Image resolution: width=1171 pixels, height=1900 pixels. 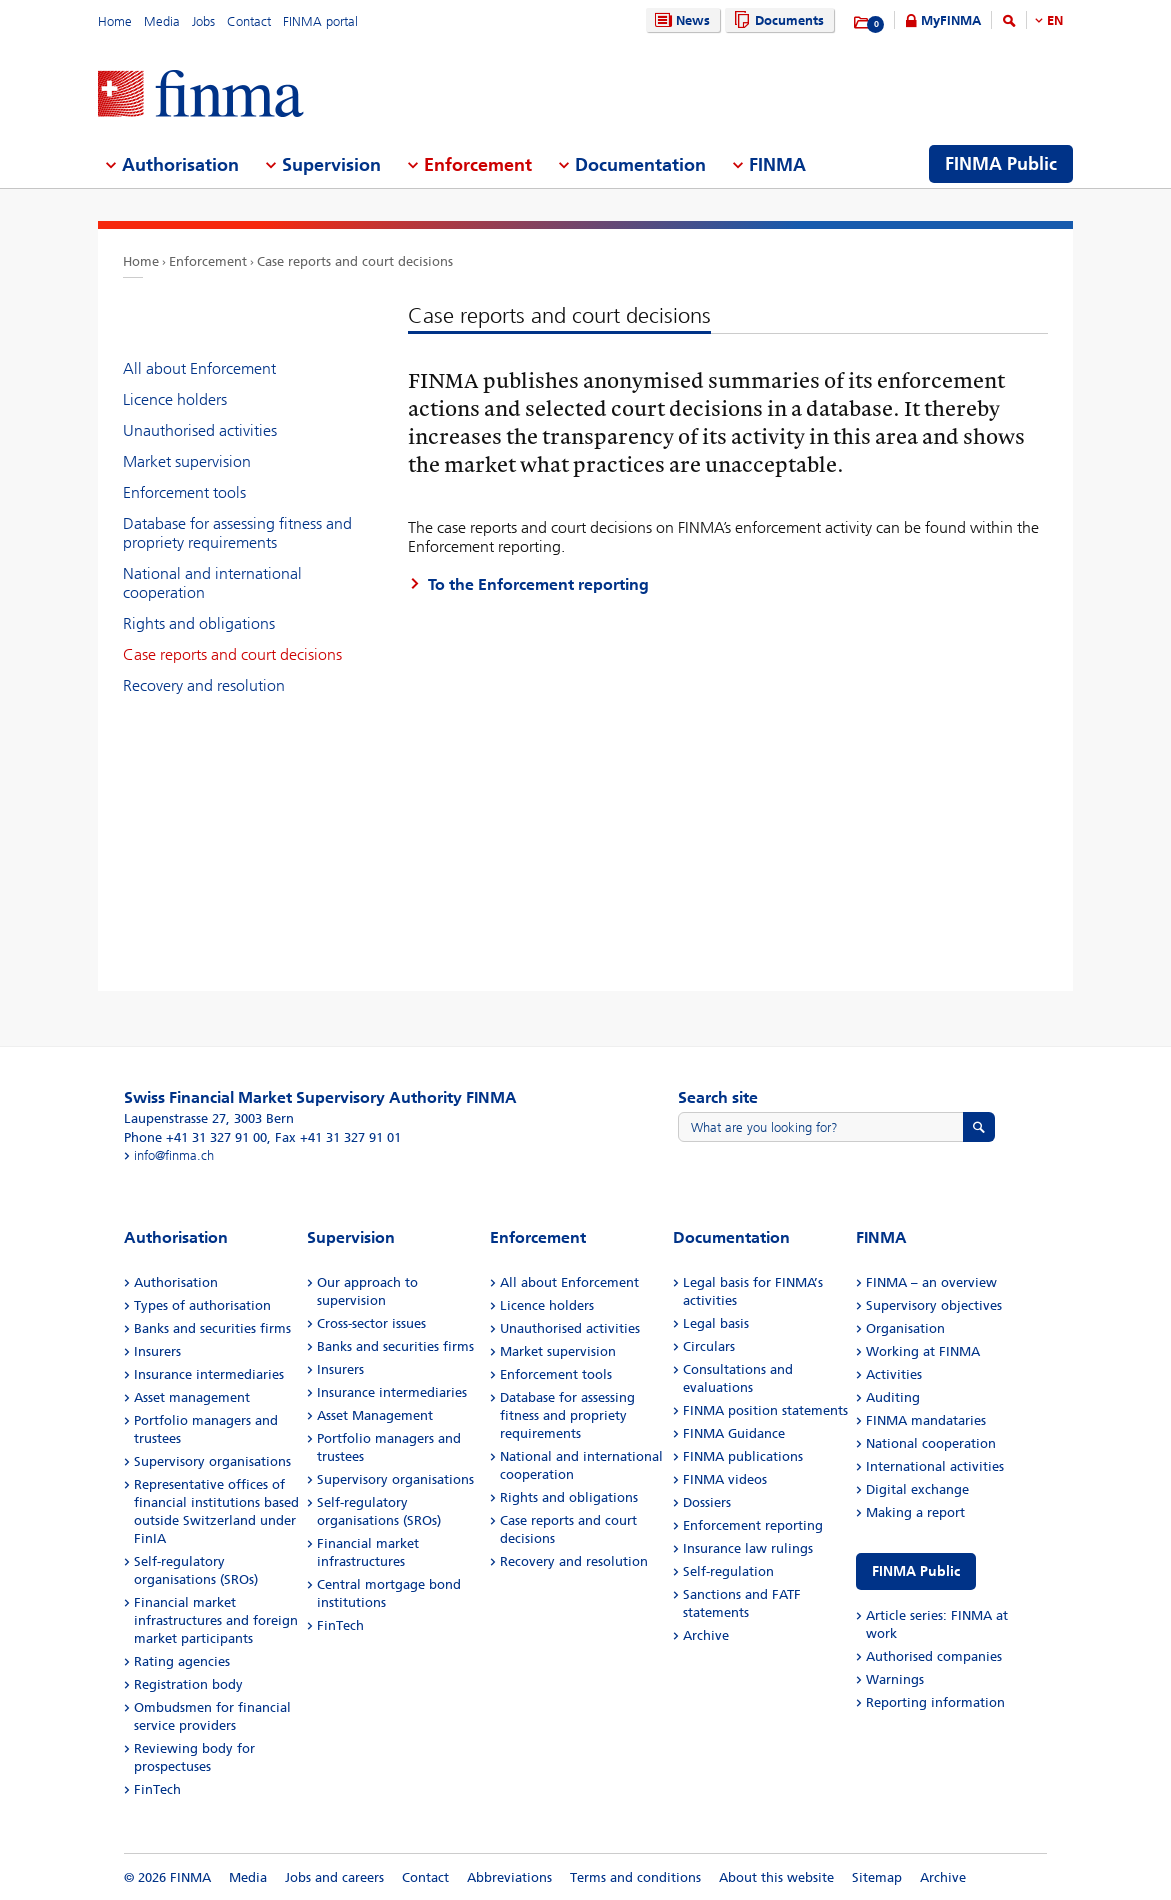 What do you see at coordinates (375, 1415) in the screenshot?
I see `Asset Management` at bounding box center [375, 1415].